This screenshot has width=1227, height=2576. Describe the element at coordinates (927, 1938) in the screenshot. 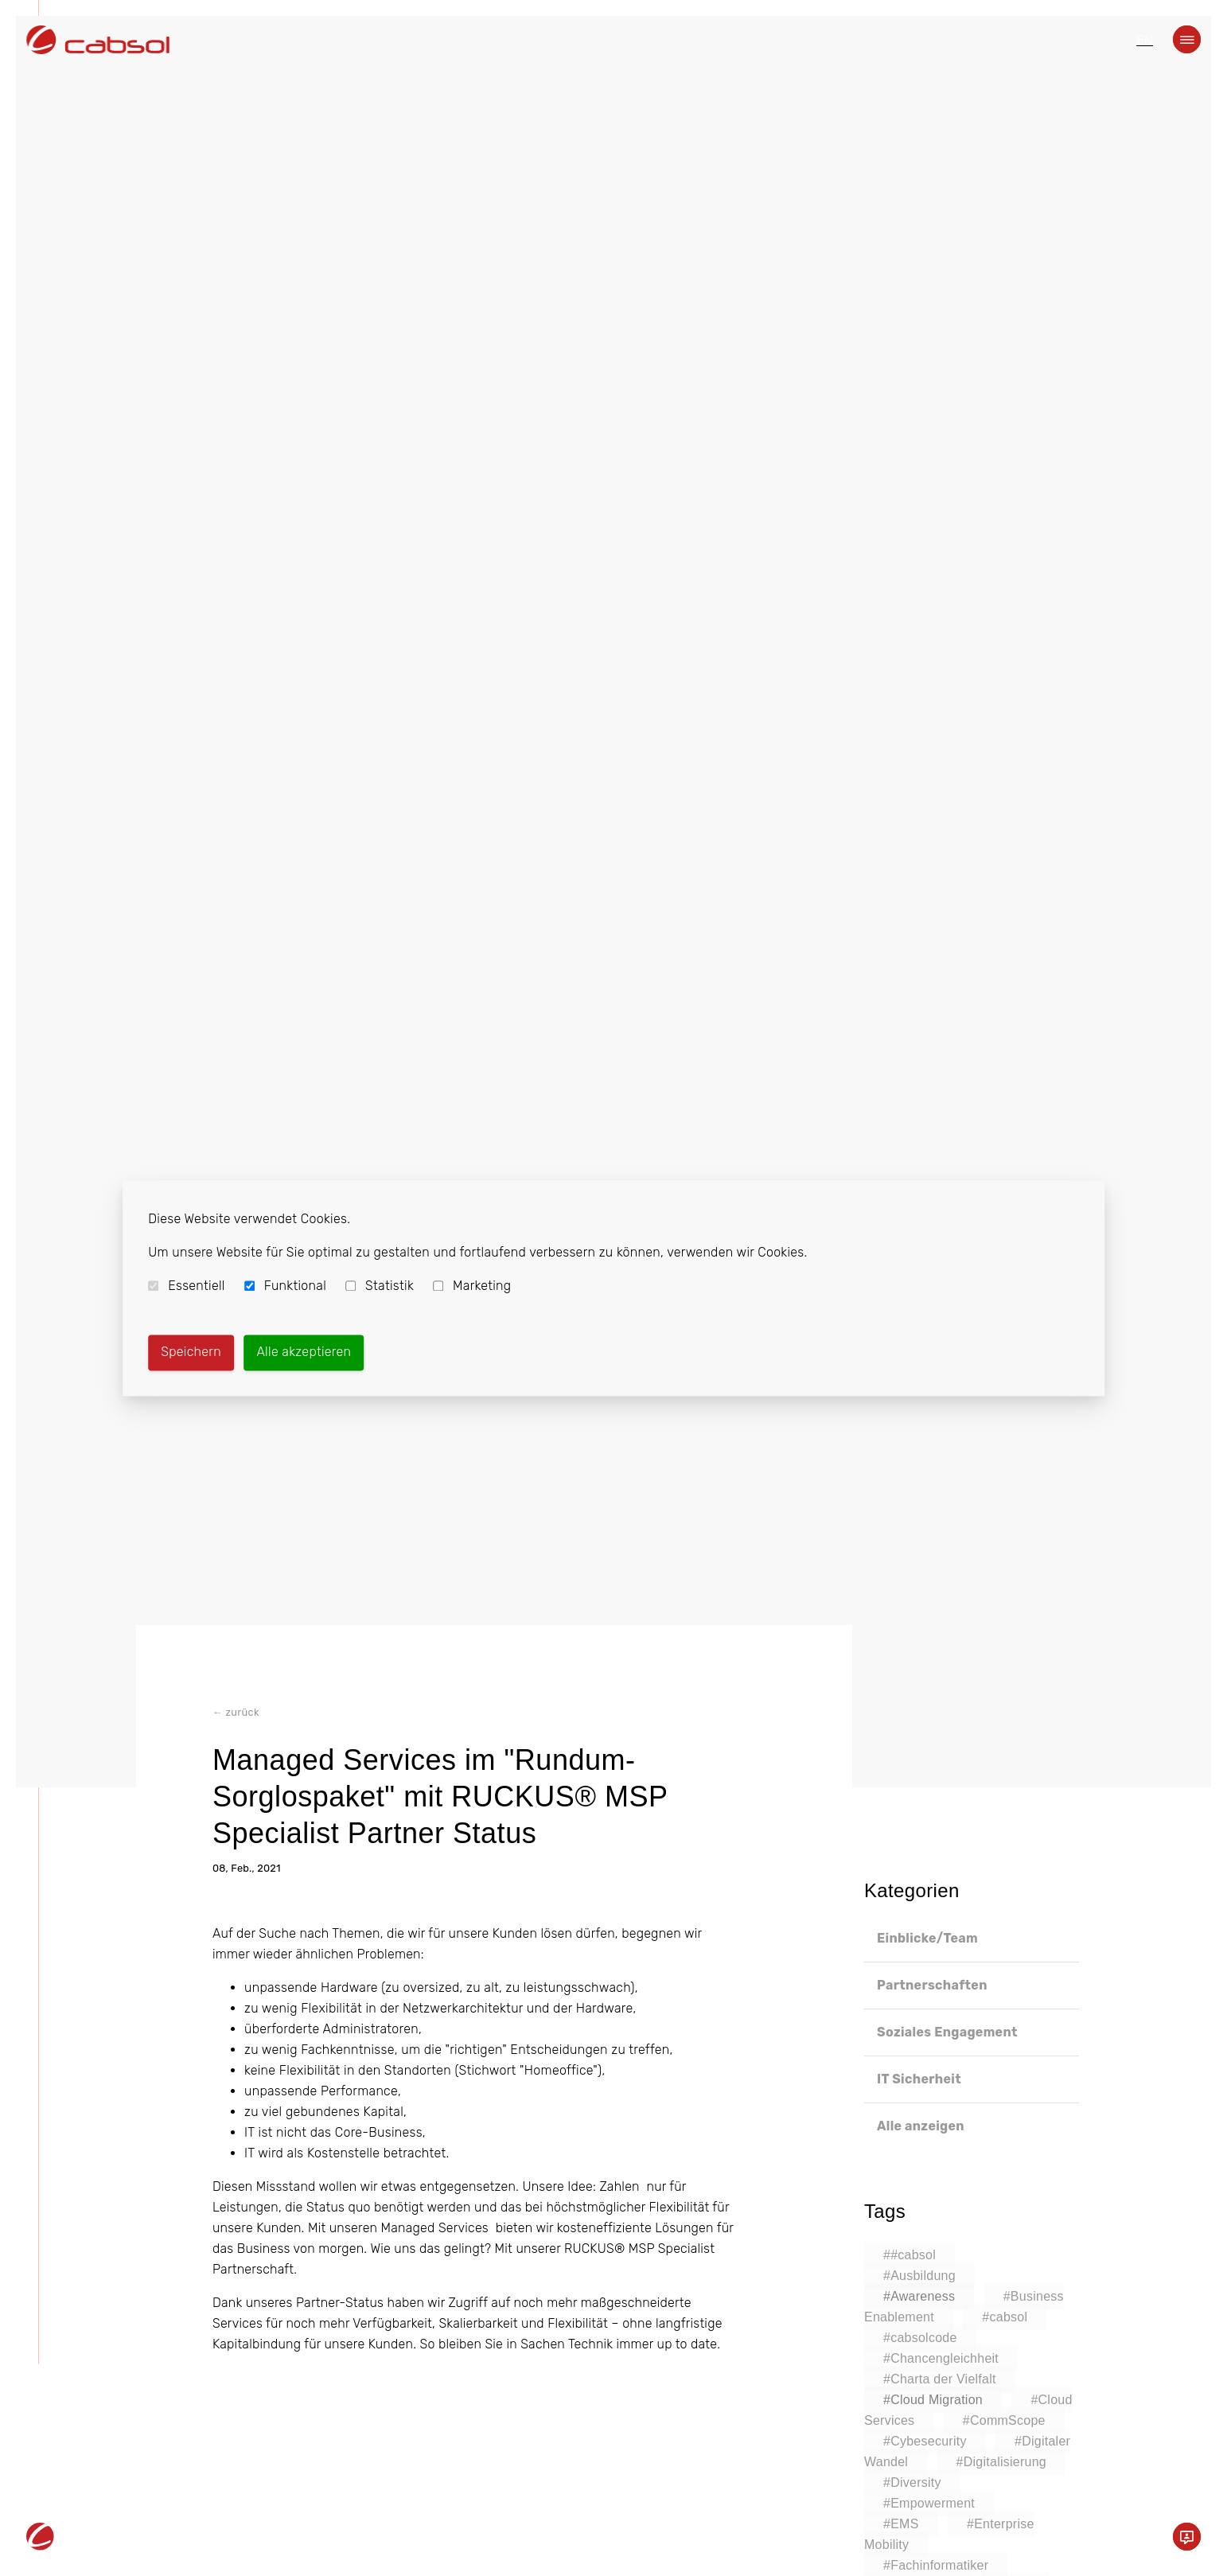

I see `Einblicke/Team` at that location.